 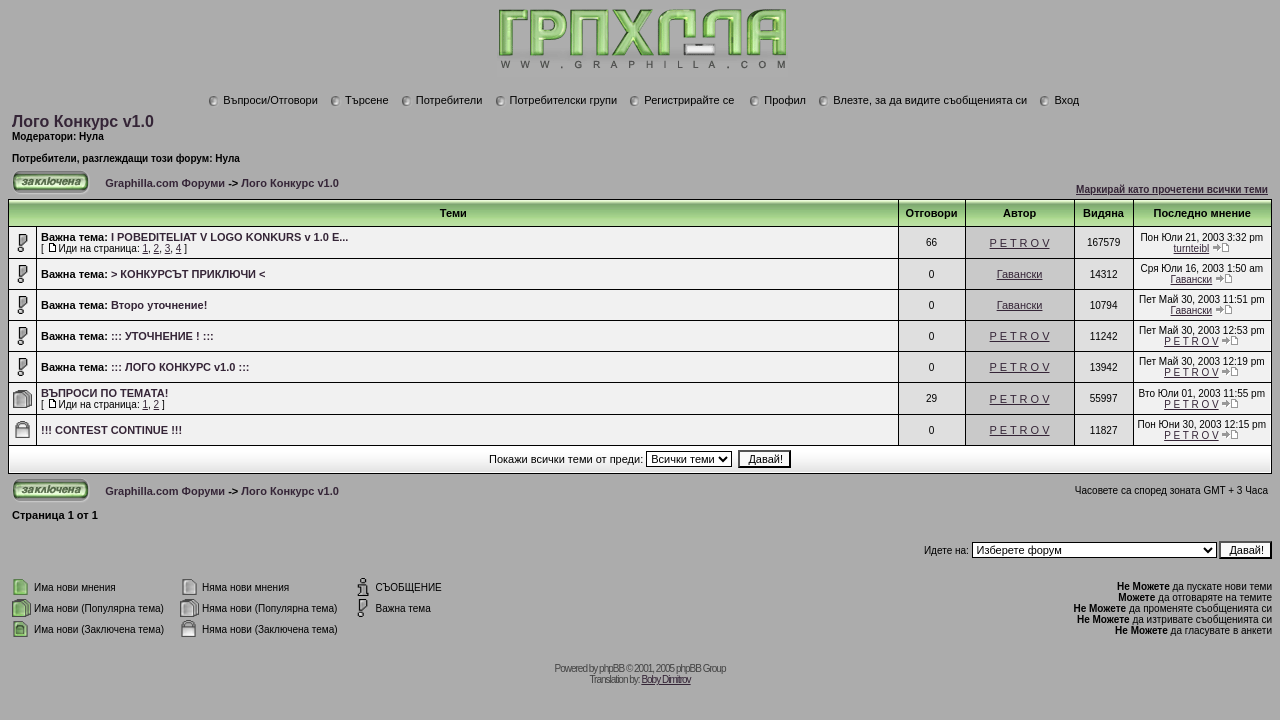 I want to click on P E T R O V, so click(x=1020, y=243).